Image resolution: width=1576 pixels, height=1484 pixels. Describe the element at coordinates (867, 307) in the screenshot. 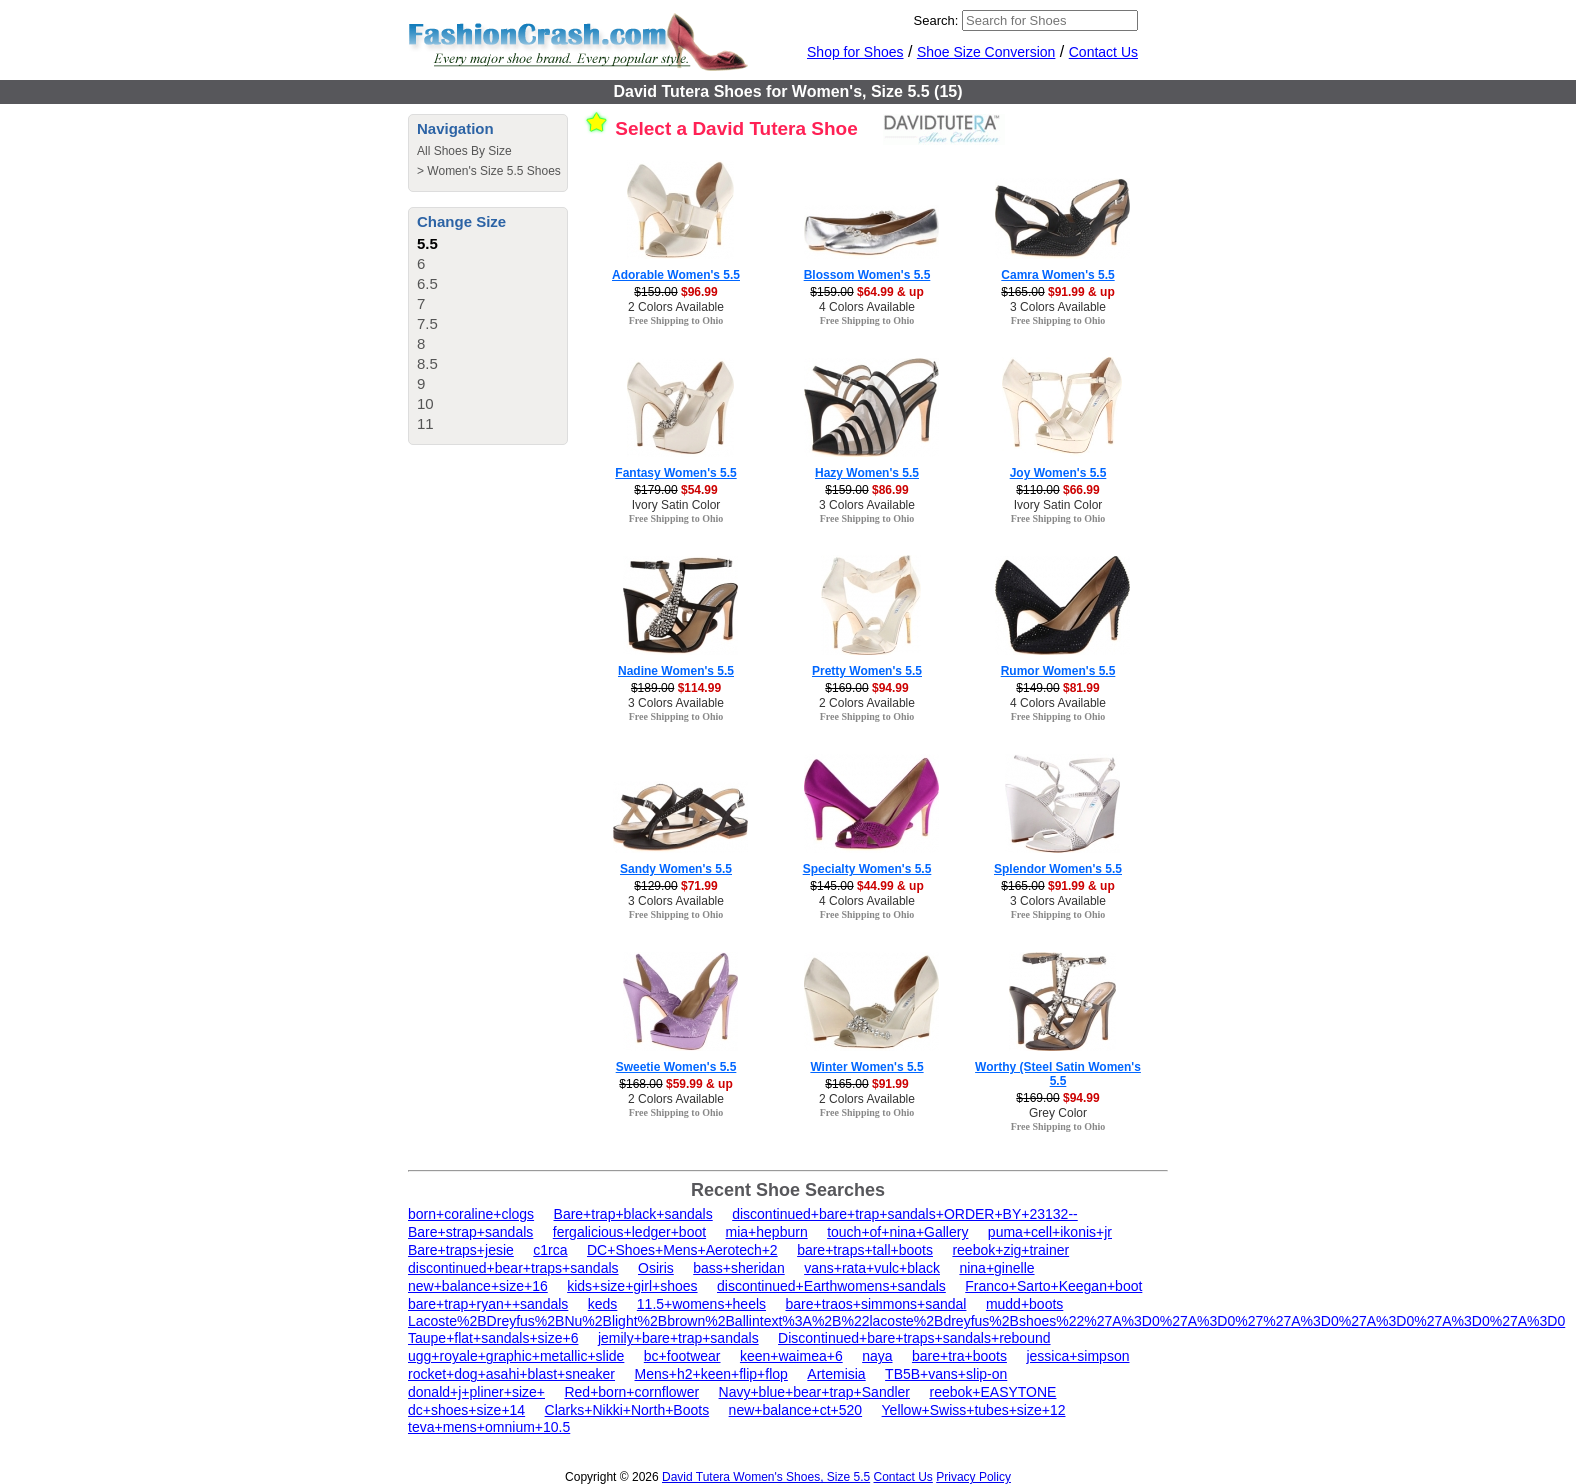

I see `4 Colors Available` at that location.